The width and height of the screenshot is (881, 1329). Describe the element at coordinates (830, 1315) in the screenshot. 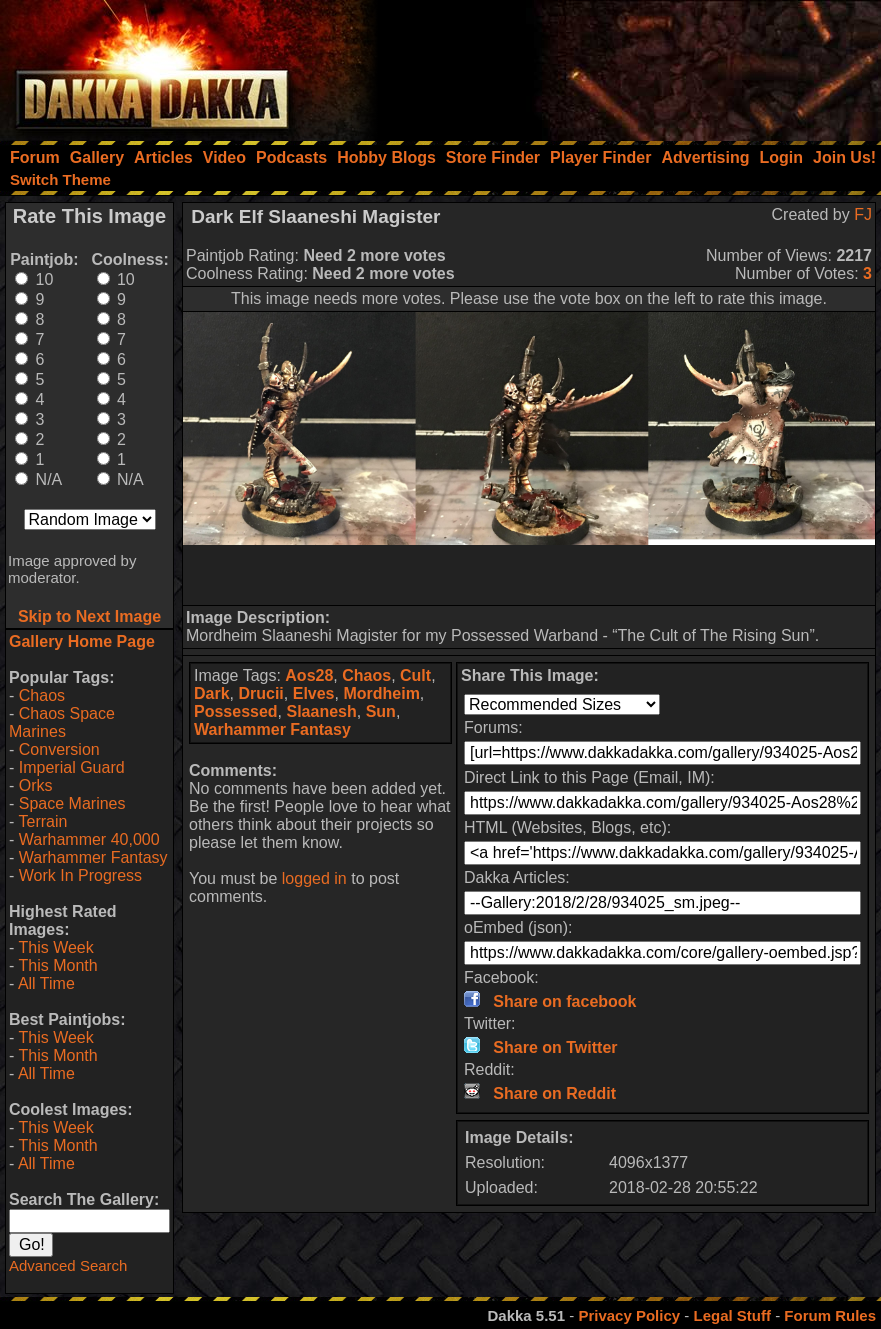

I see `Forum Rules` at that location.